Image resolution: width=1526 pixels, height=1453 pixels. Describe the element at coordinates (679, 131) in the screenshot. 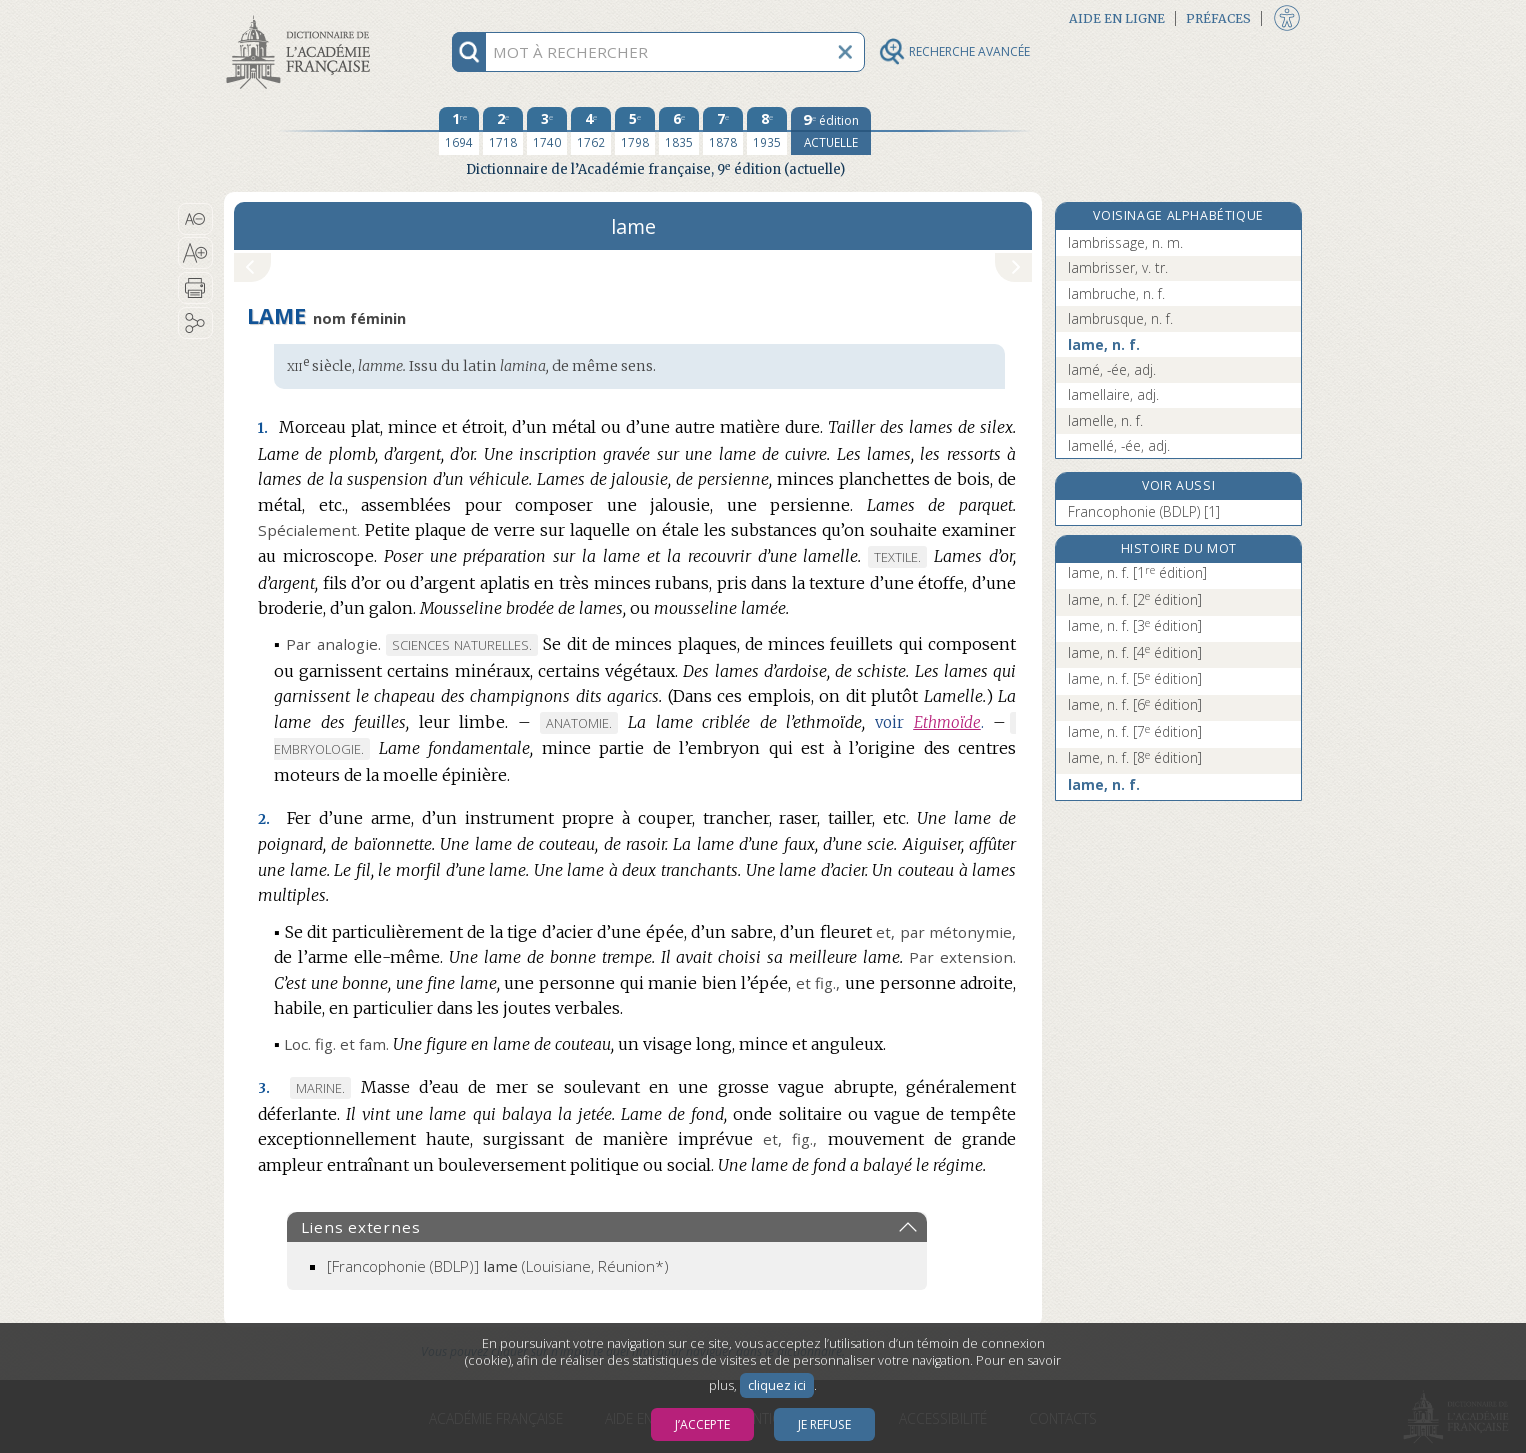

I see `[sixième édition 1835]` at that location.